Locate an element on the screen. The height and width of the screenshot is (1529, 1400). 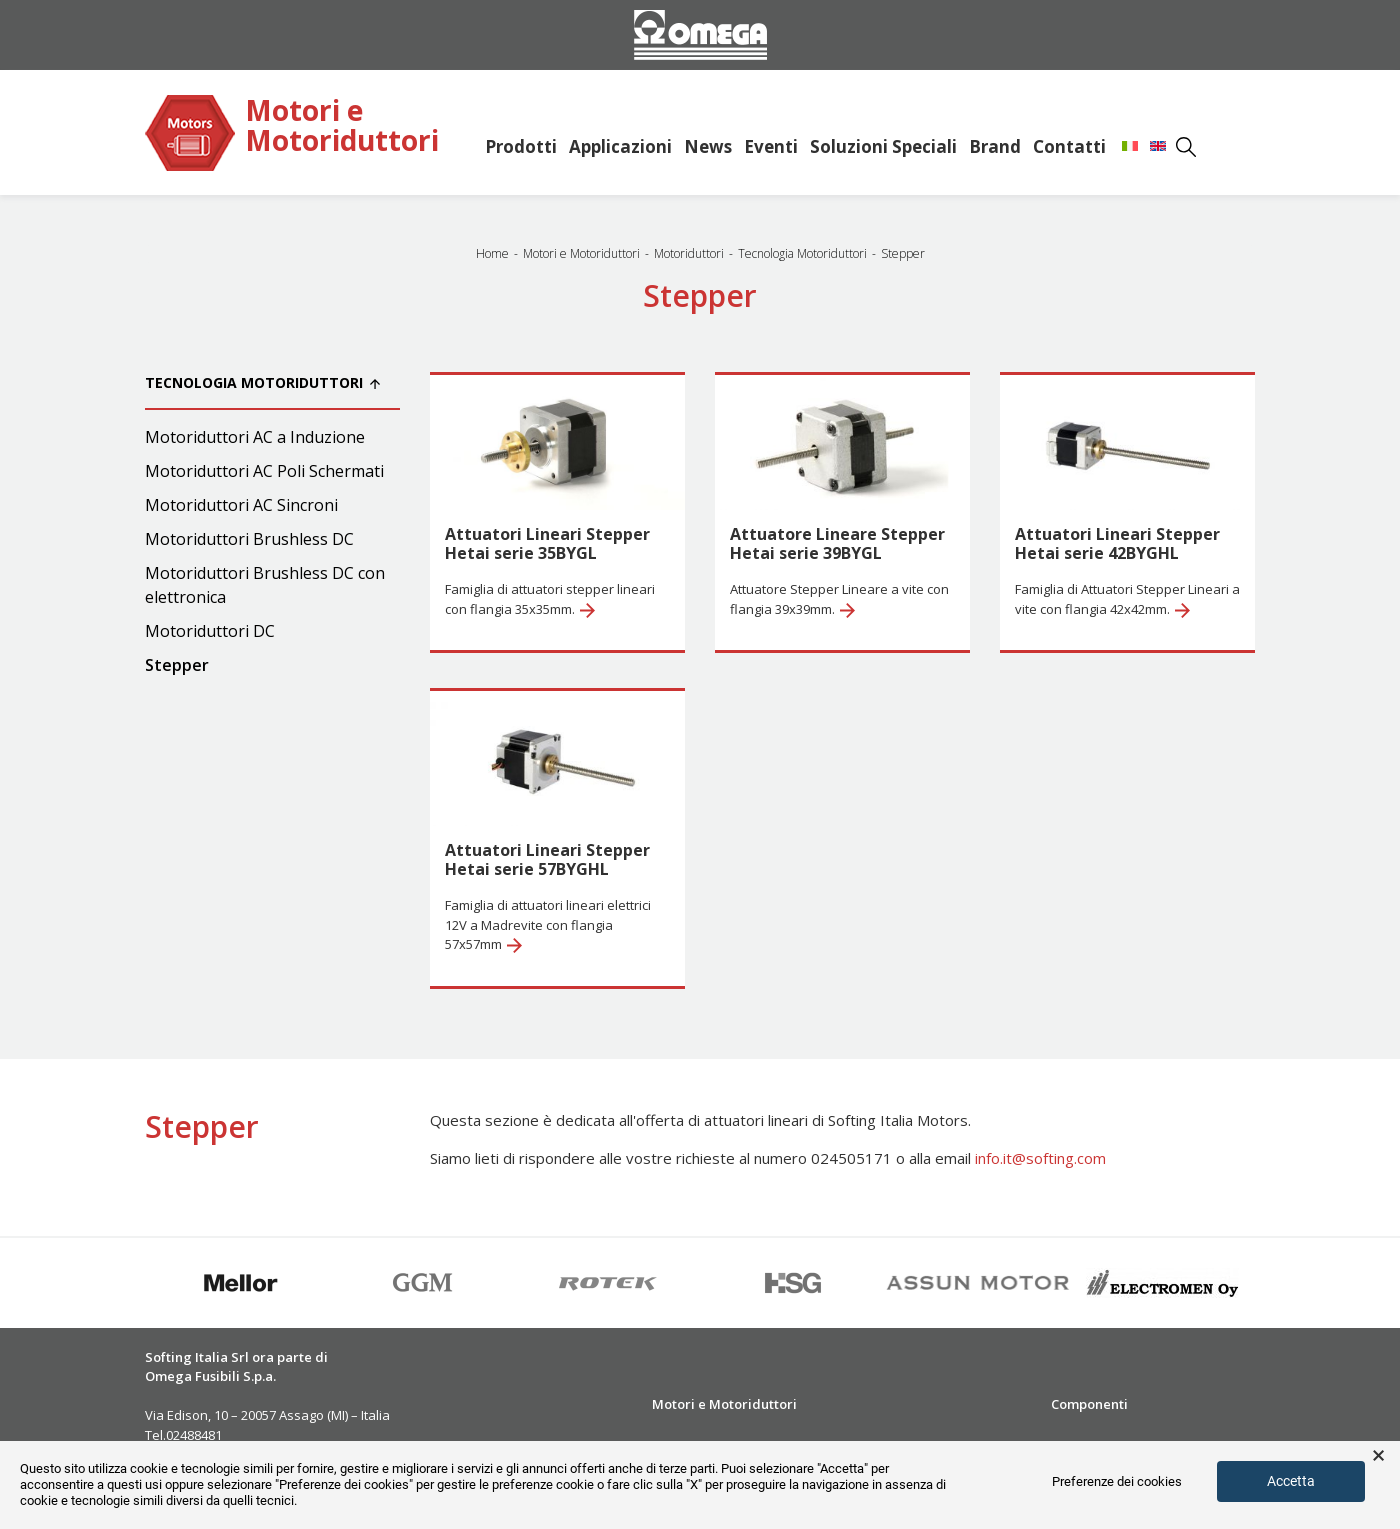
Soluzioni Speciali is located at coordinates (883, 146).